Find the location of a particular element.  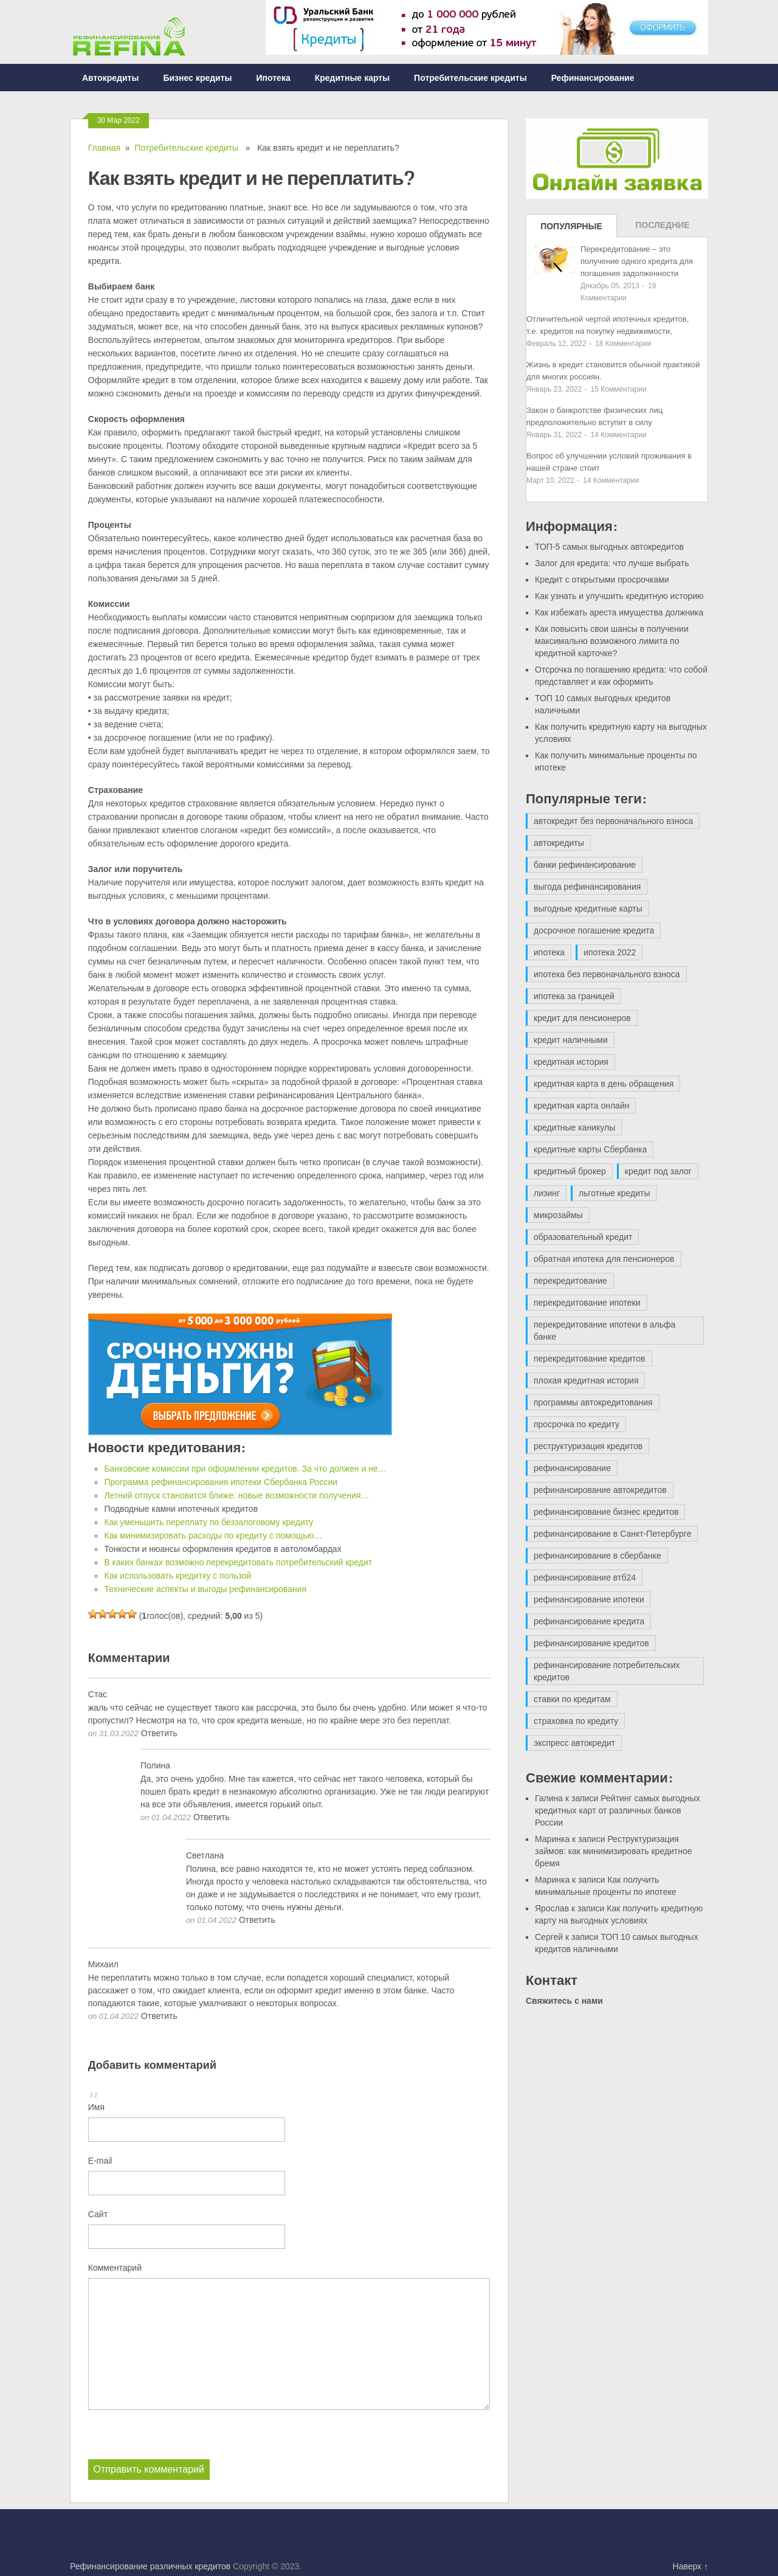

кредит под залог is located at coordinates (658, 1171).